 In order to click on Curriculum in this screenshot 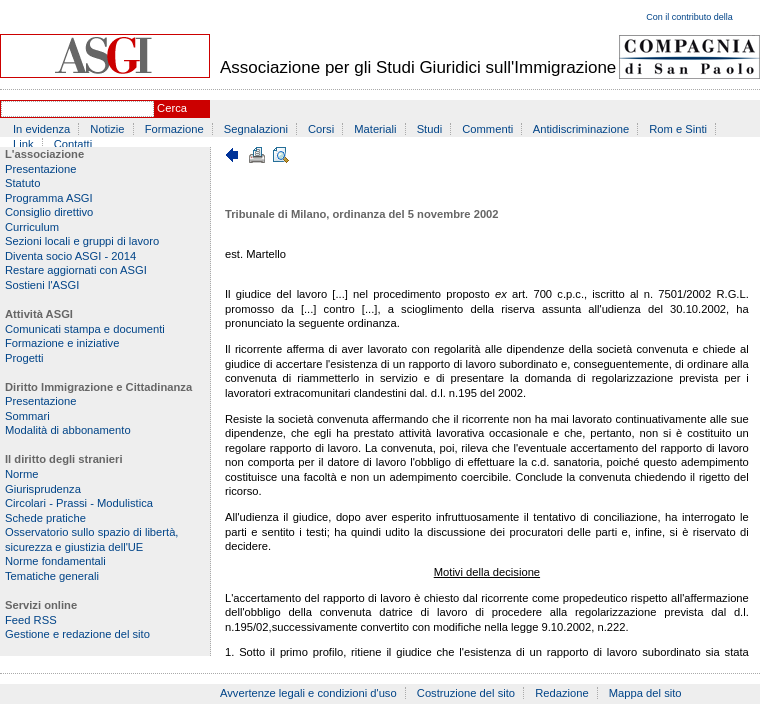, I will do `click(32, 227)`.